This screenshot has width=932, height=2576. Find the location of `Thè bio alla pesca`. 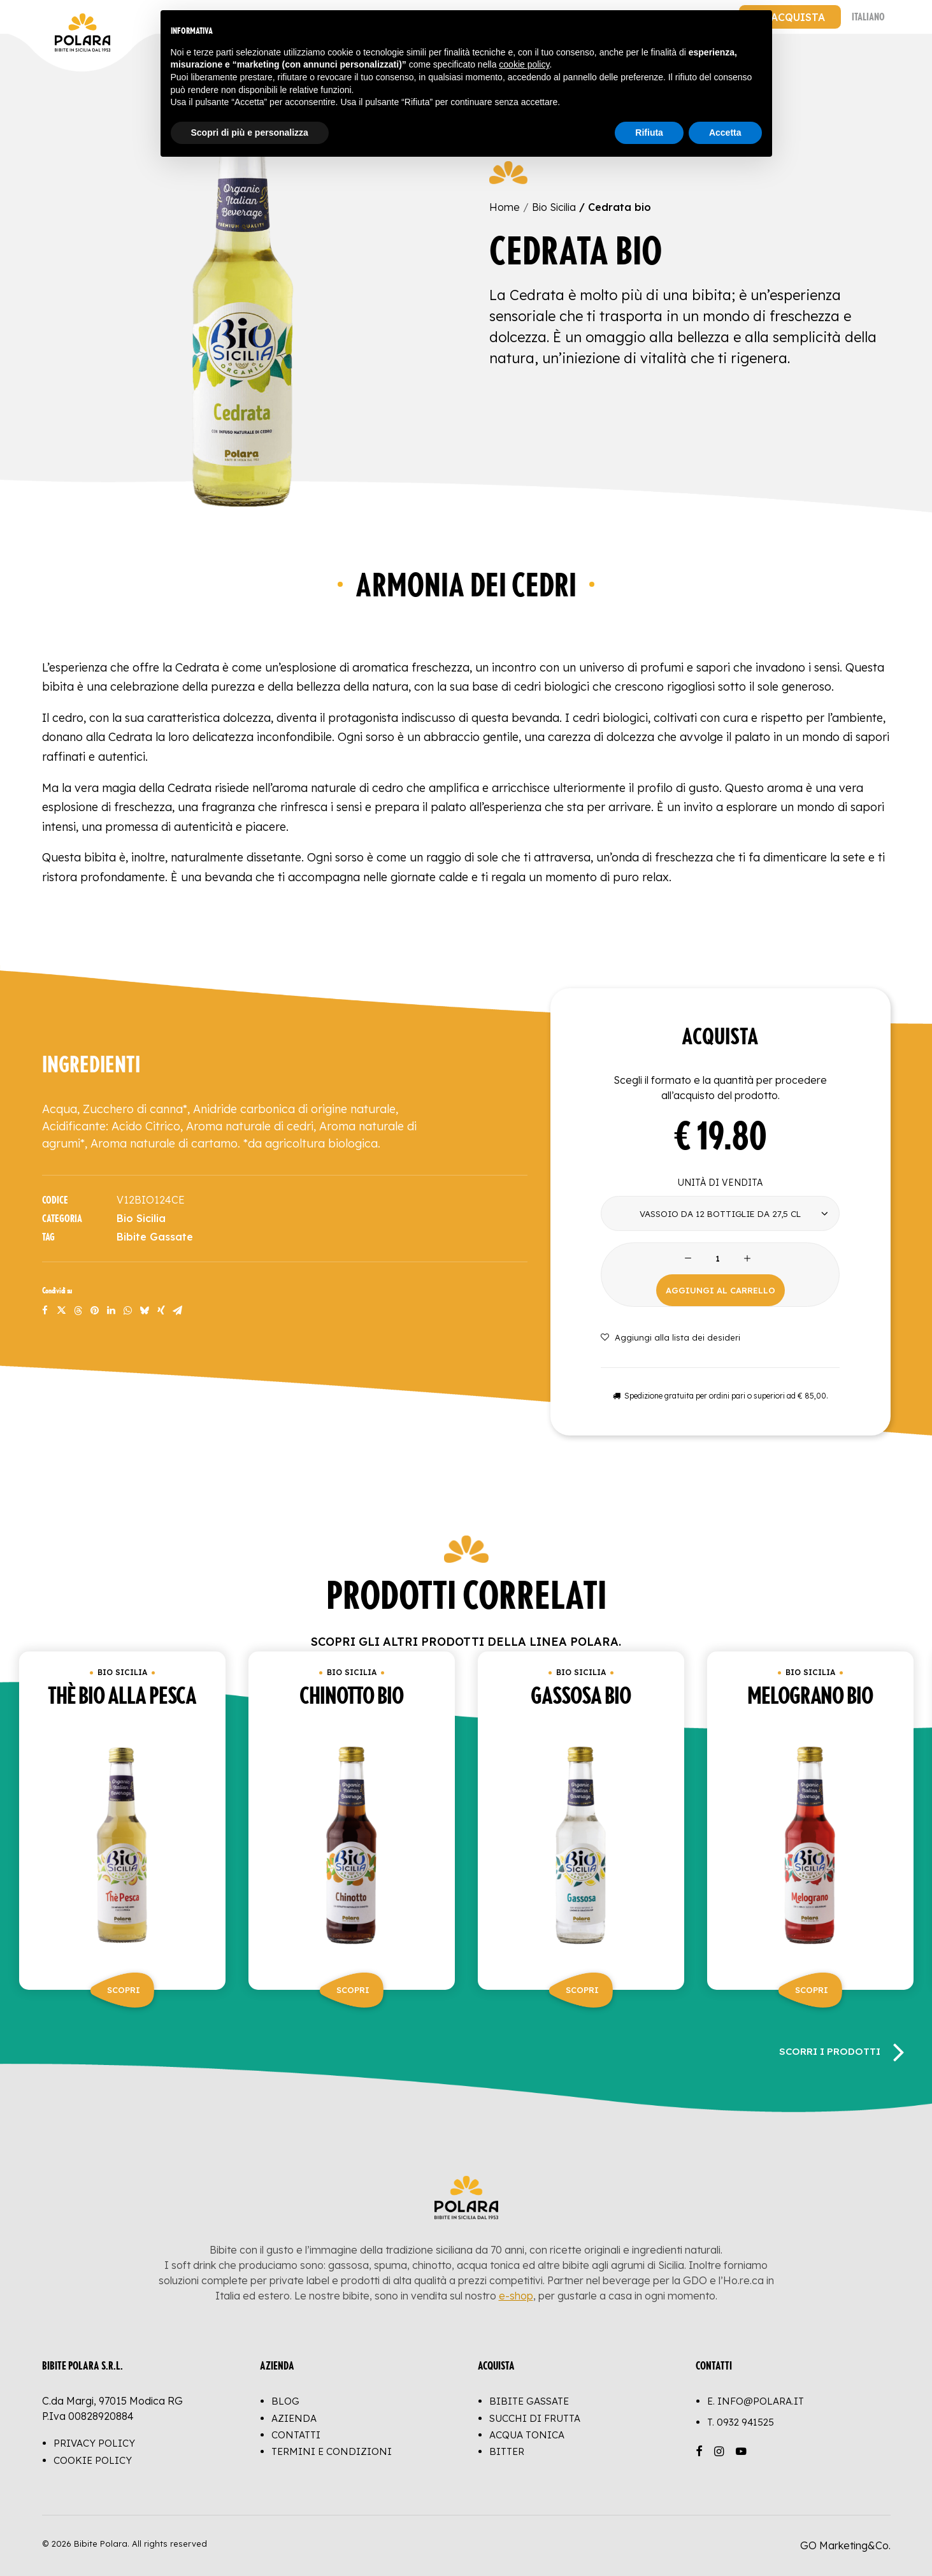

Thè bio alla pesca is located at coordinates (122, 1696).